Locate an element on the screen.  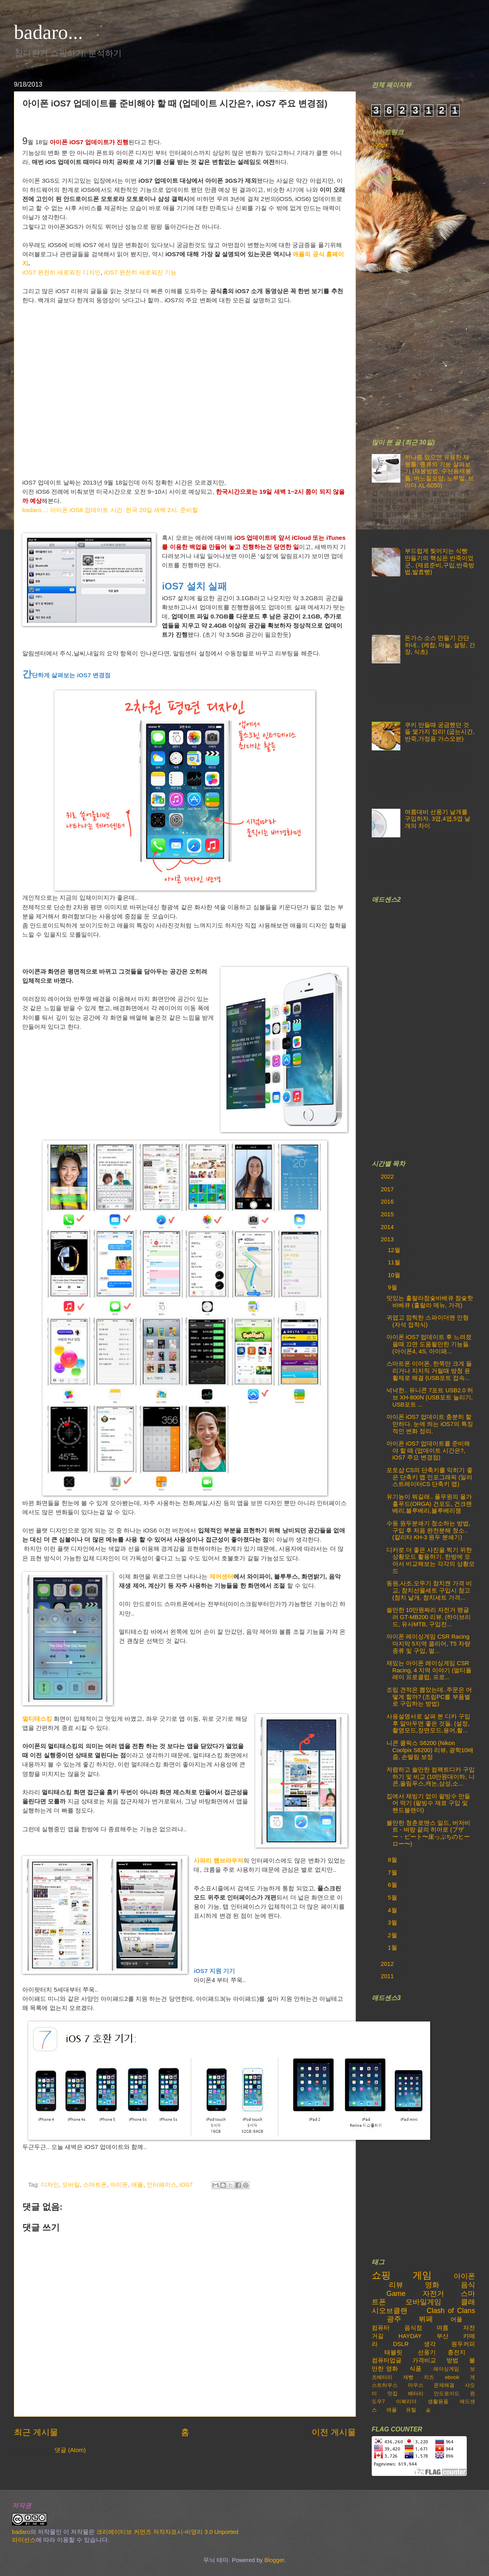
2022 is located at coordinates (388, 1176).